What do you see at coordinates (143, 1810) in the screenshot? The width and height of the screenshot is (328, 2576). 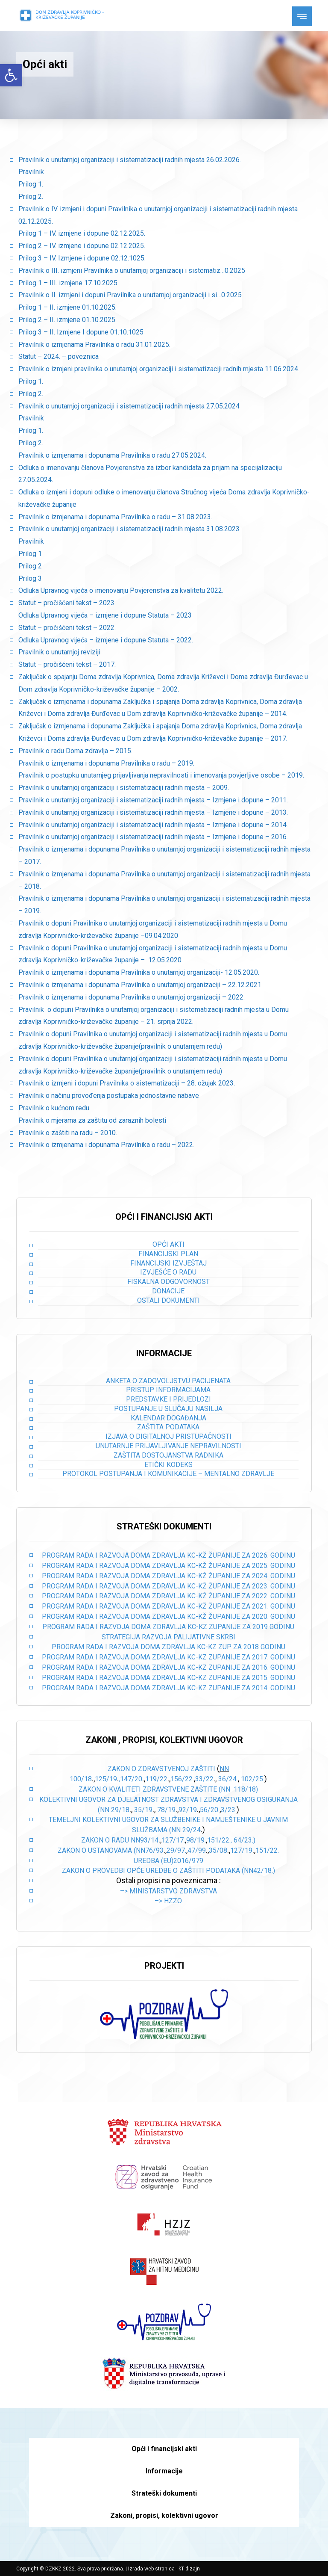 I see `35/19` at bounding box center [143, 1810].